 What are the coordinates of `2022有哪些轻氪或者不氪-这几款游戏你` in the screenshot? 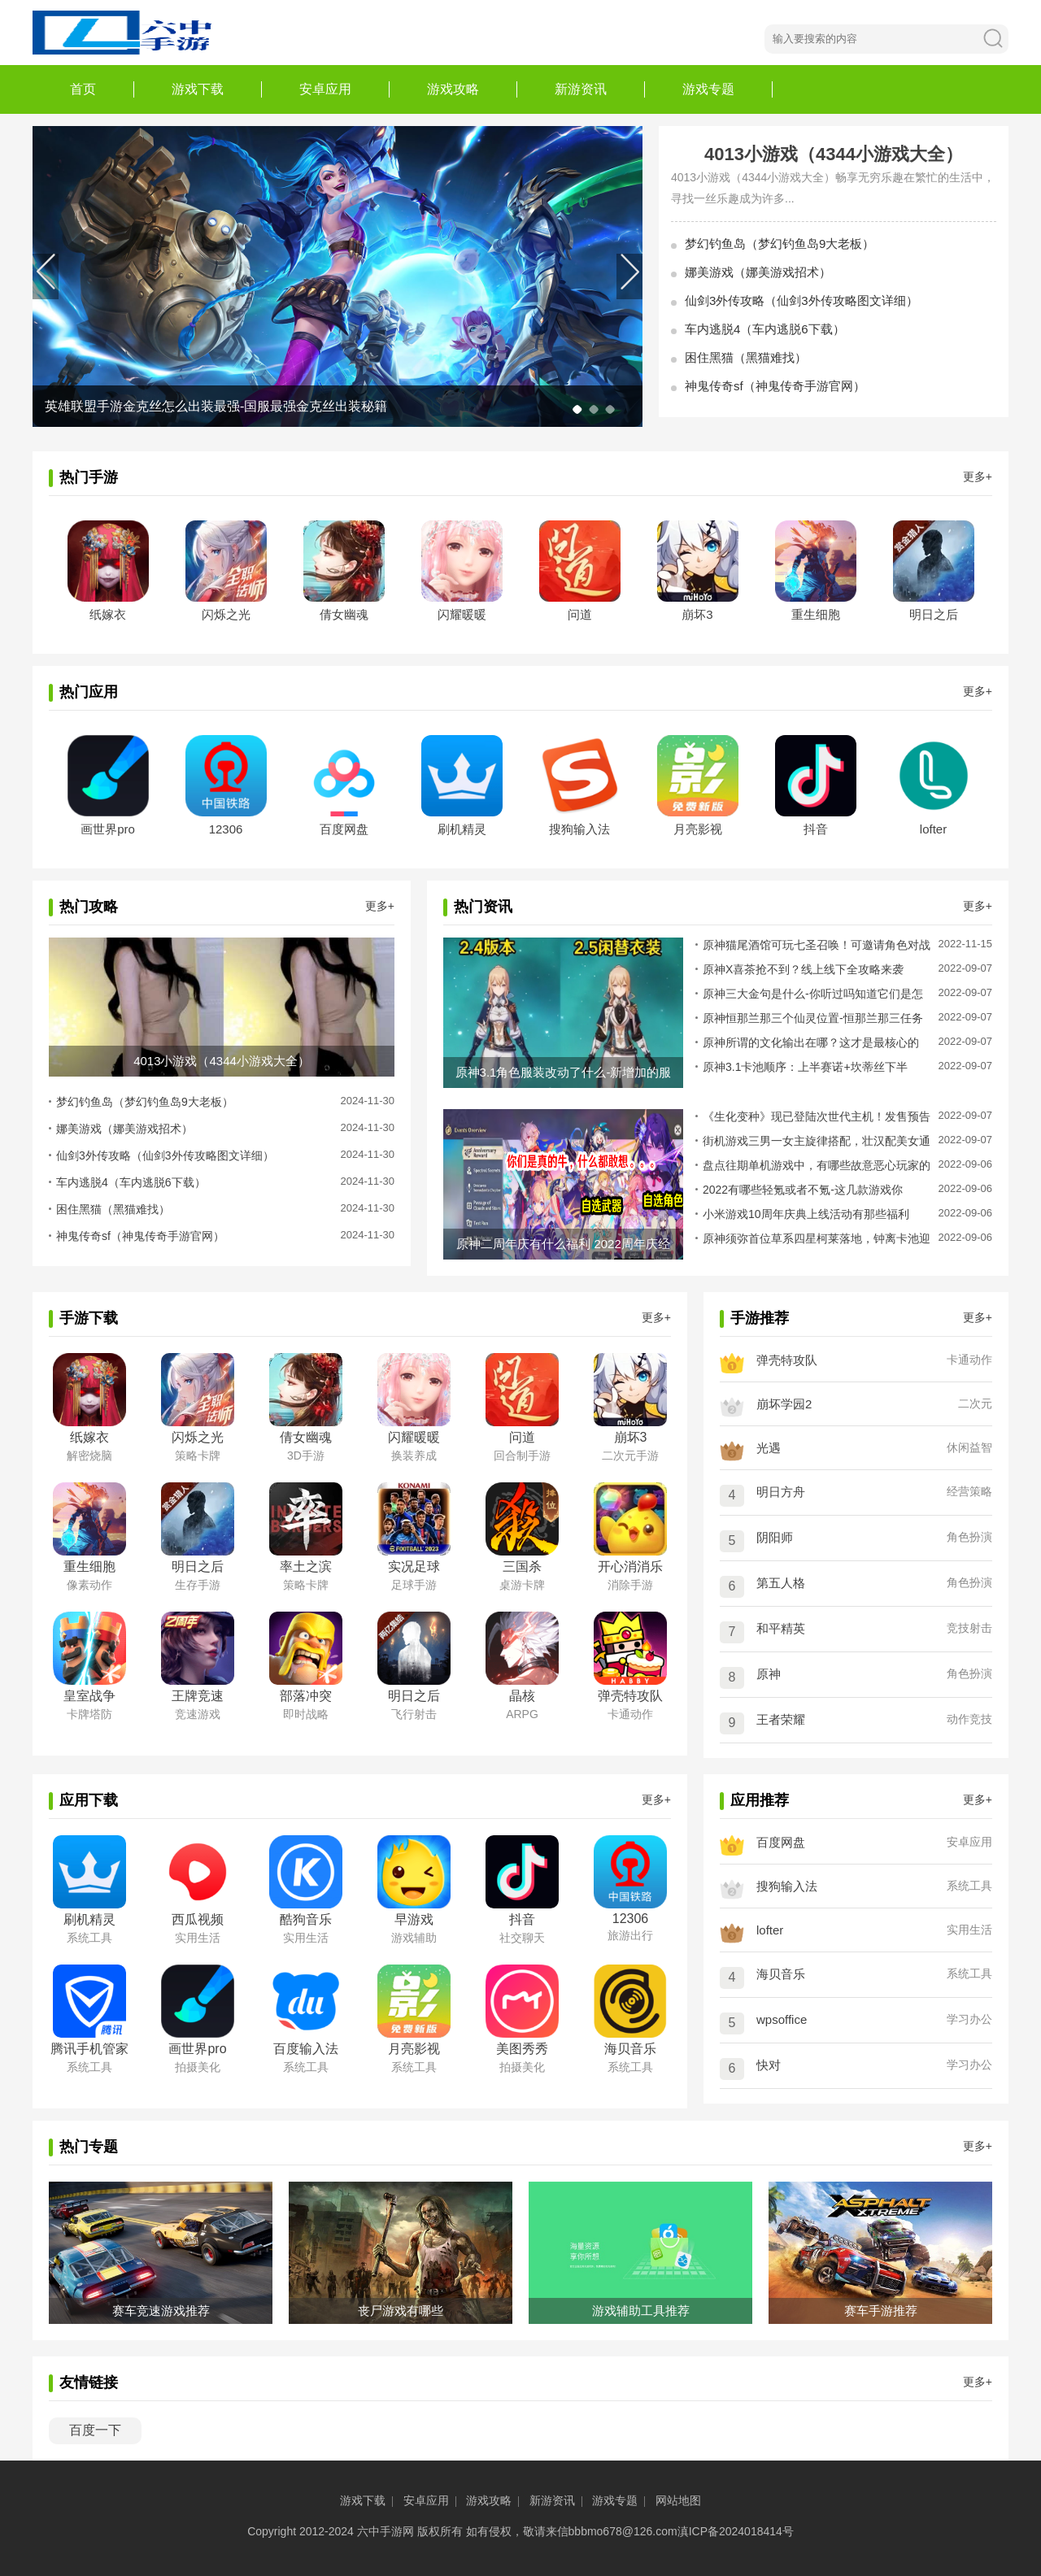 It's located at (803, 1189).